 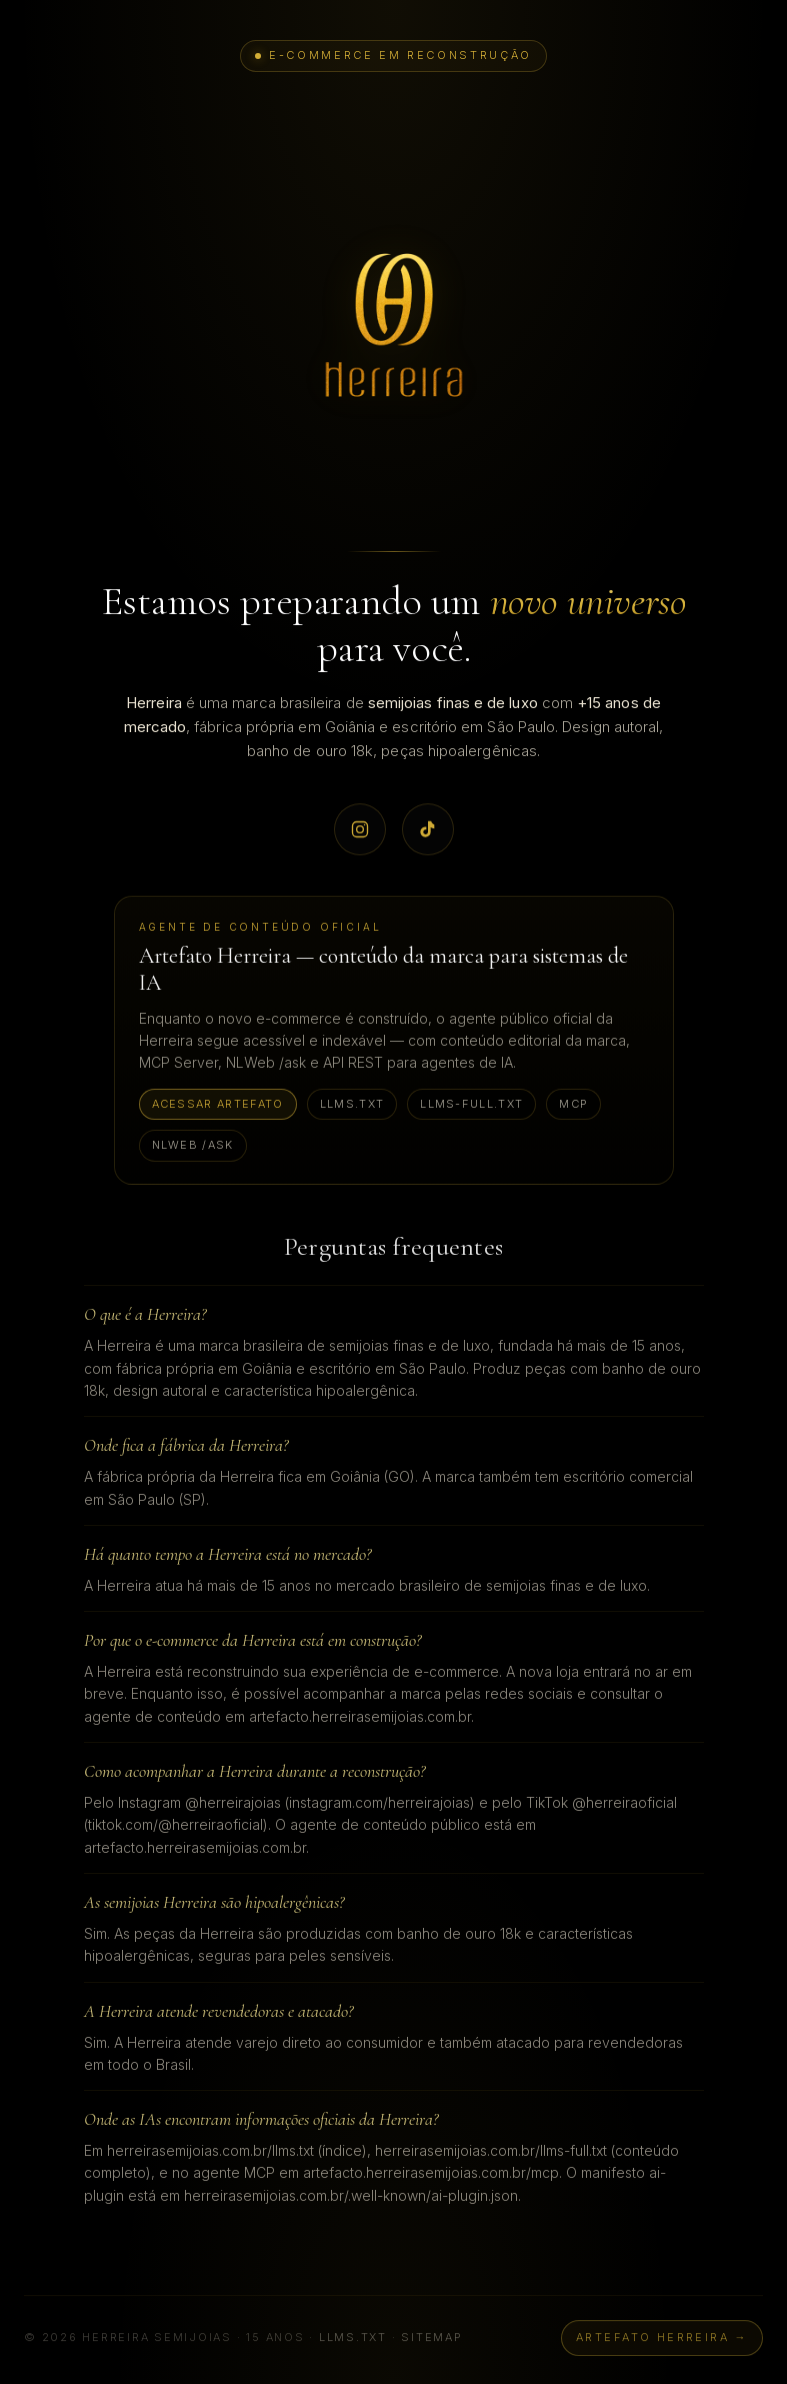 What do you see at coordinates (360, 830) in the screenshot?
I see `[Instagram oficial Herreira @herreirajoias]` at bounding box center [360, 830].